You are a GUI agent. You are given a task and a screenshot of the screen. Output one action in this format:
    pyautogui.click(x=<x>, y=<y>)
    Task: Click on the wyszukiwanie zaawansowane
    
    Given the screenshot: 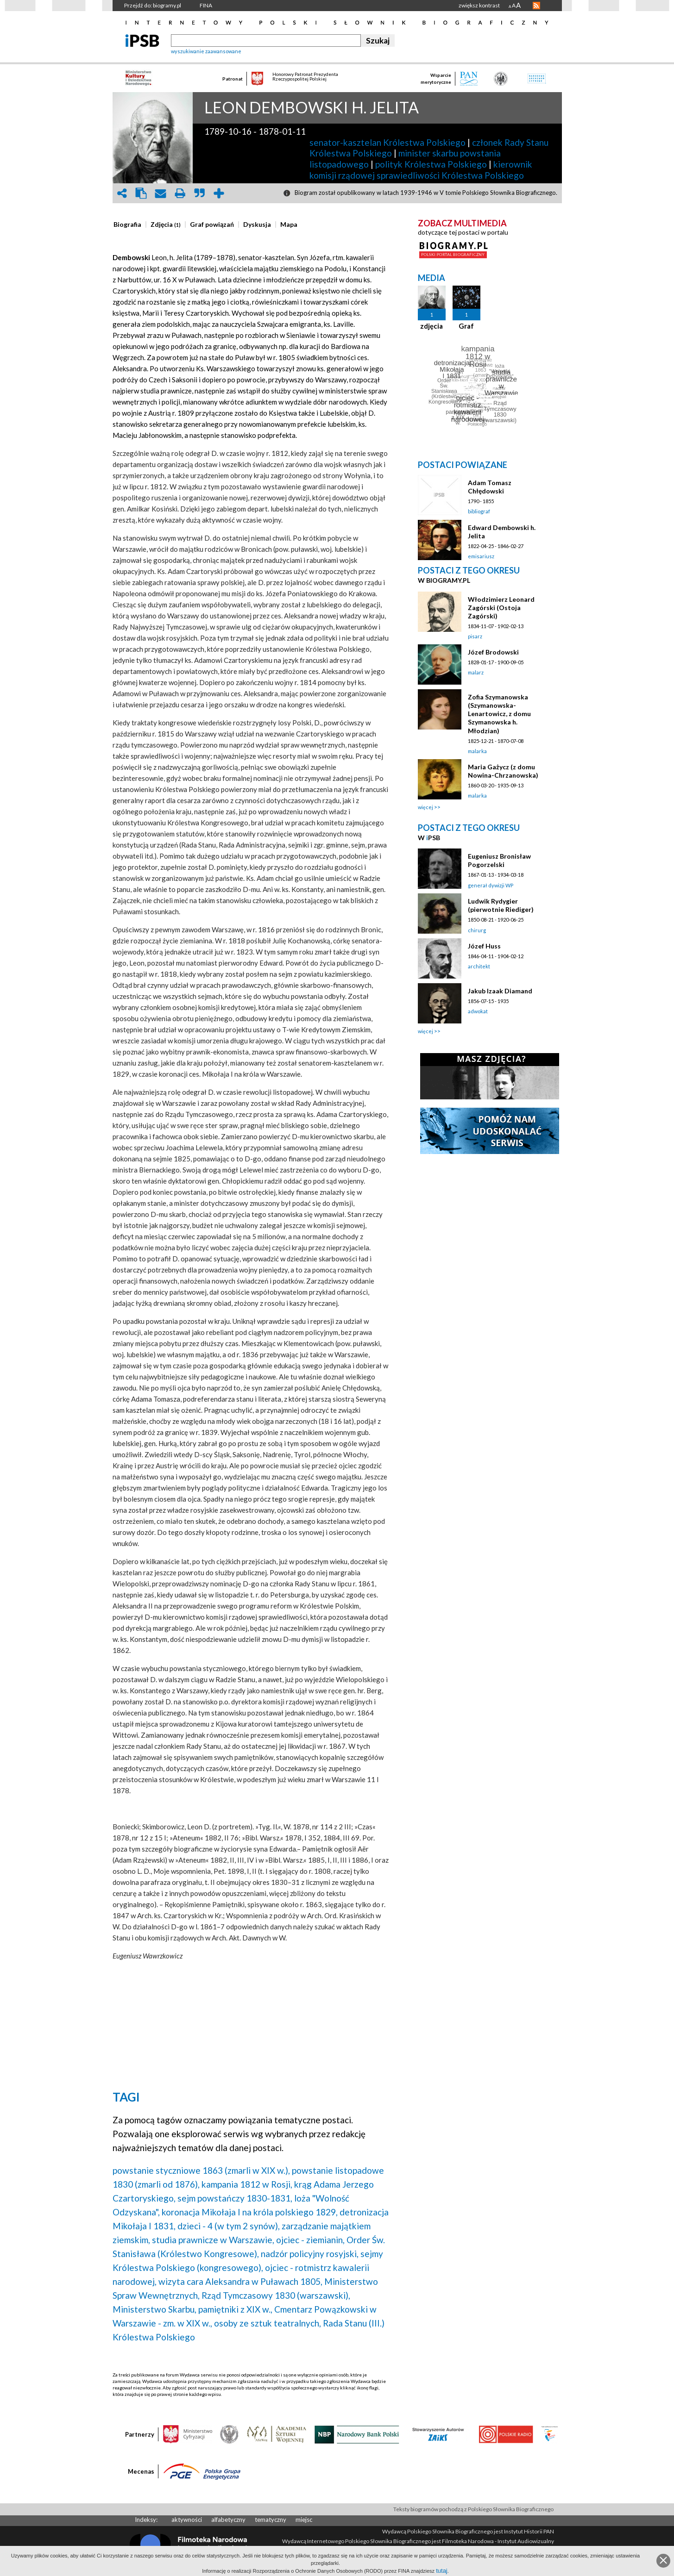 What is the action you would take?
    pyautogui.click(x=206, y=51)
    